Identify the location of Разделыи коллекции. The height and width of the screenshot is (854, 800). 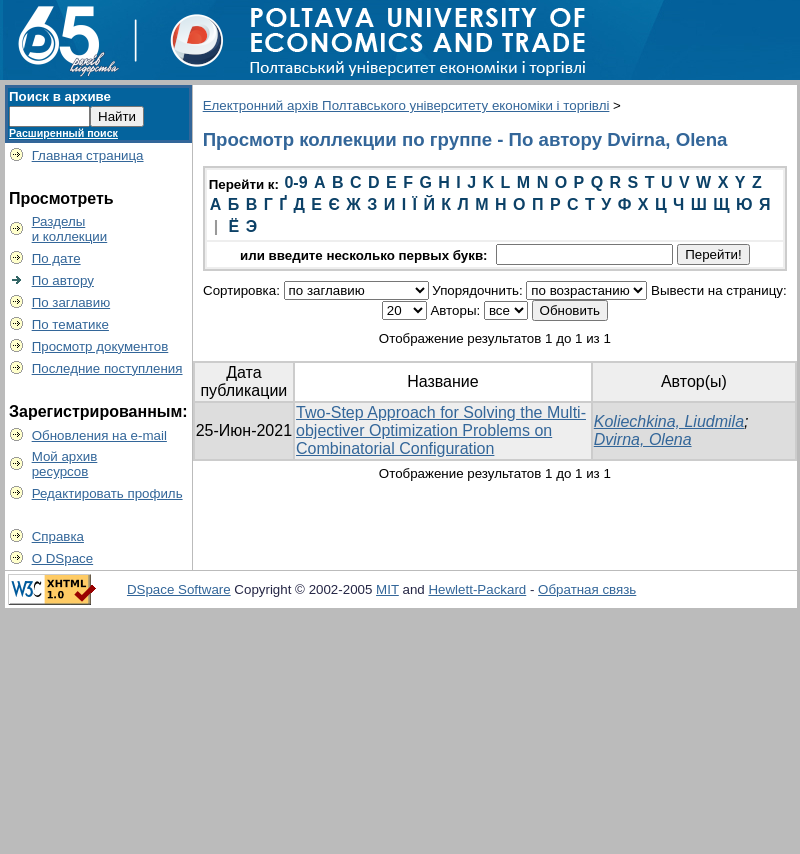
(70, 229).